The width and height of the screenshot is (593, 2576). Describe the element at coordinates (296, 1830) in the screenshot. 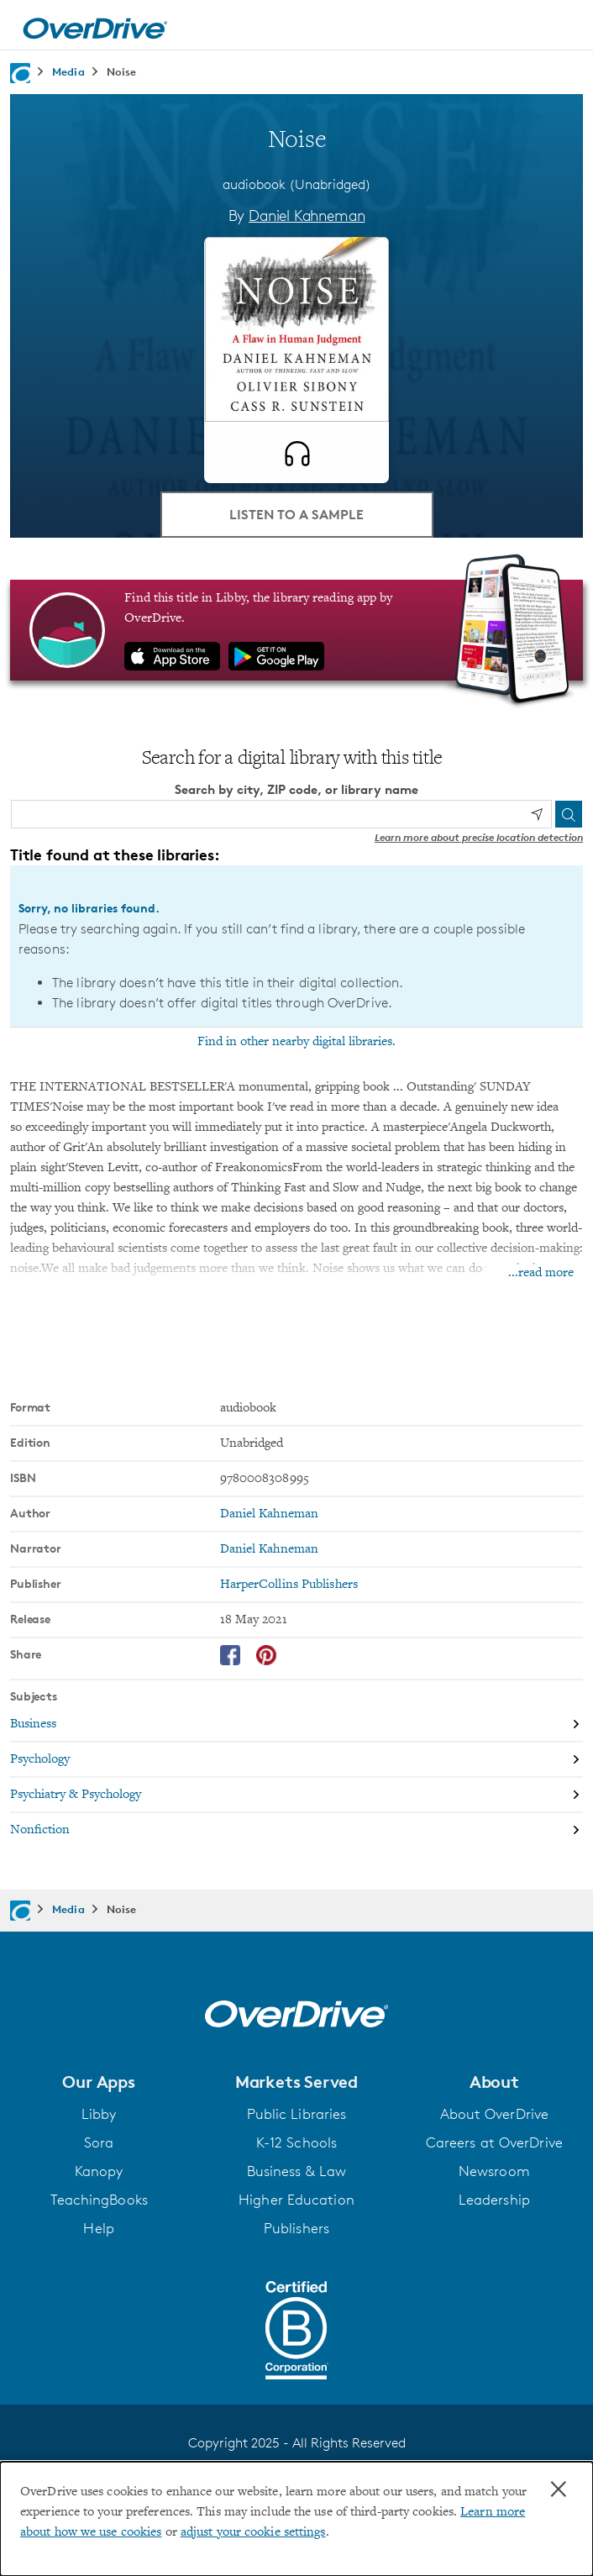

I see `[Search by subject, Nonfiction]` at that location.